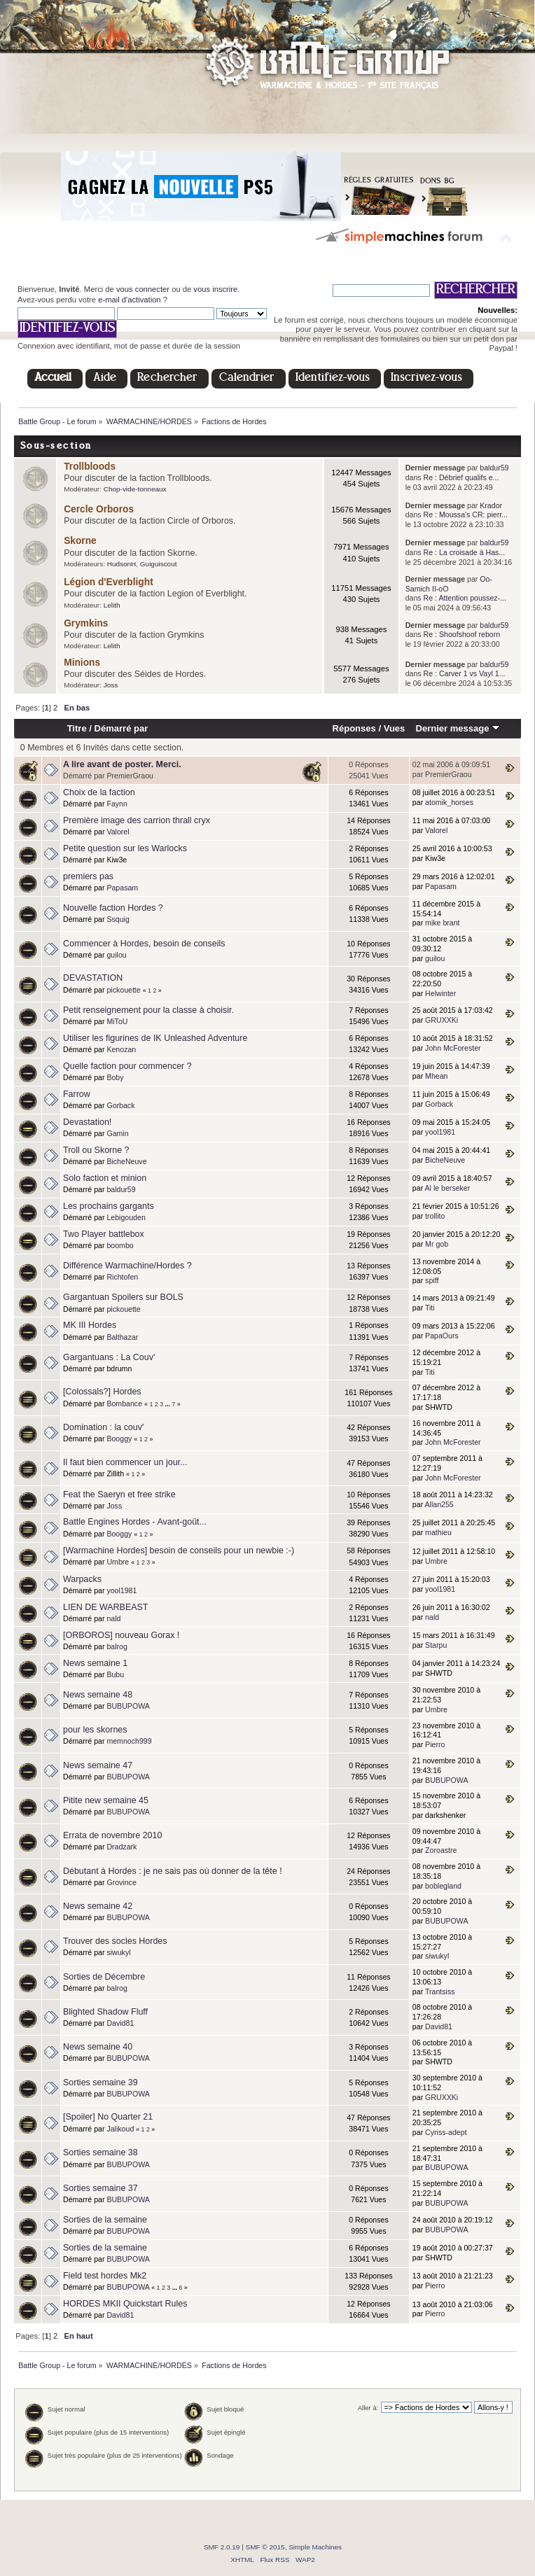 This screenshot has height=2576, width=535. I want to click on Les prochains gargants, so click(108, 1206).